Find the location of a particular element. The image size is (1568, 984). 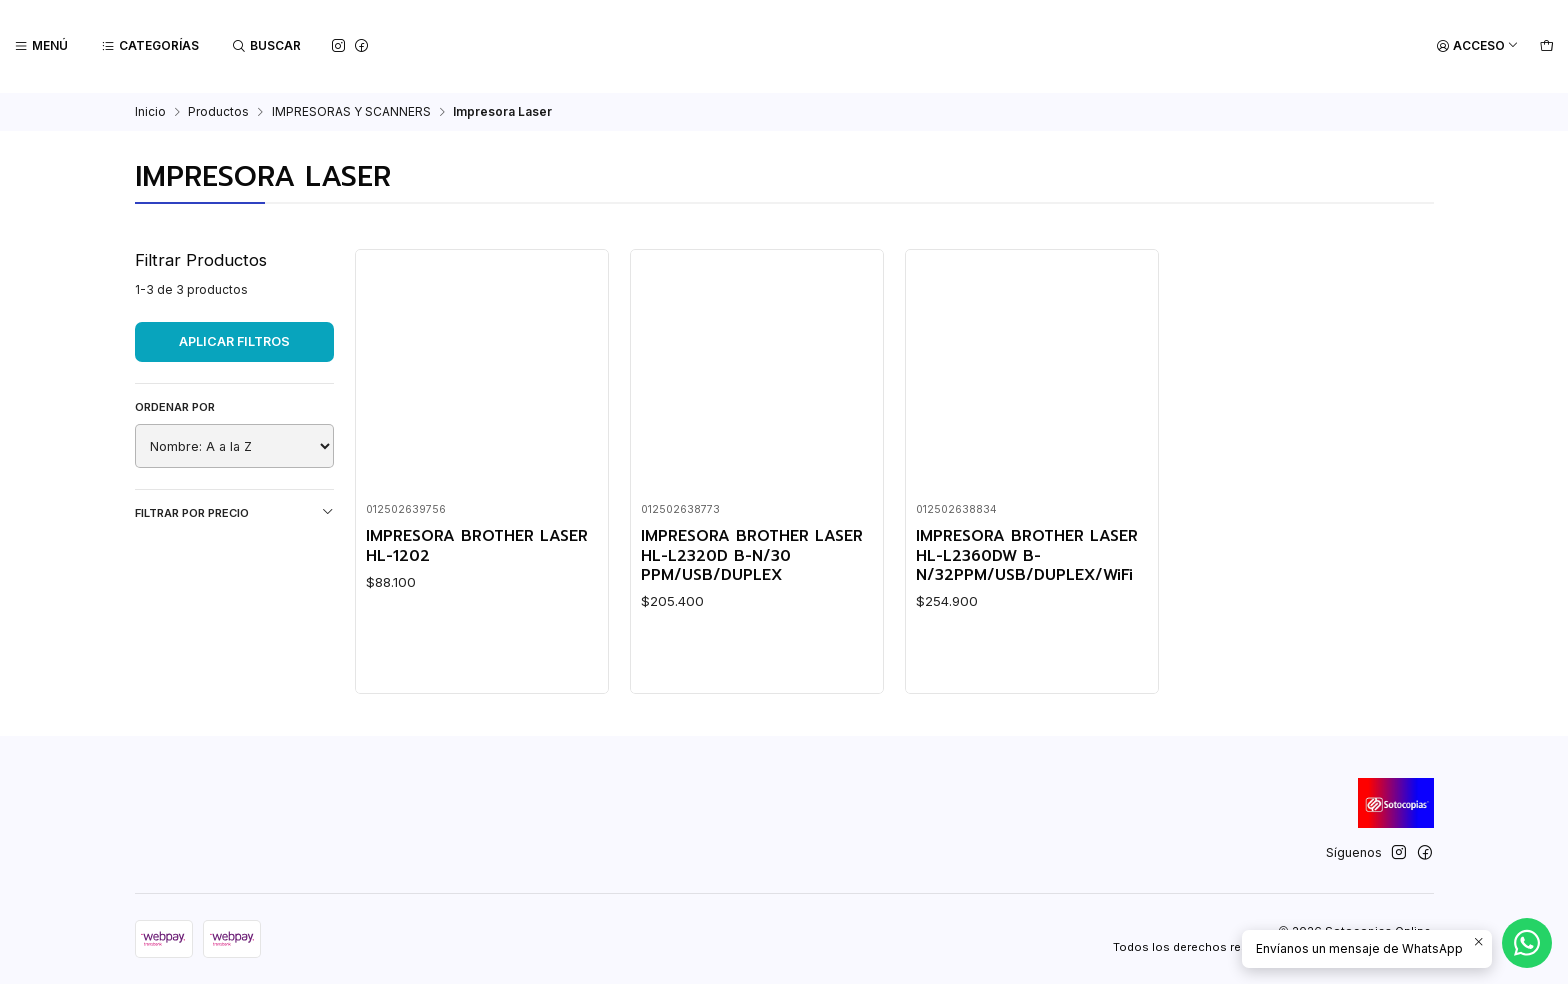

Productos is located at coordinates (218, 111).